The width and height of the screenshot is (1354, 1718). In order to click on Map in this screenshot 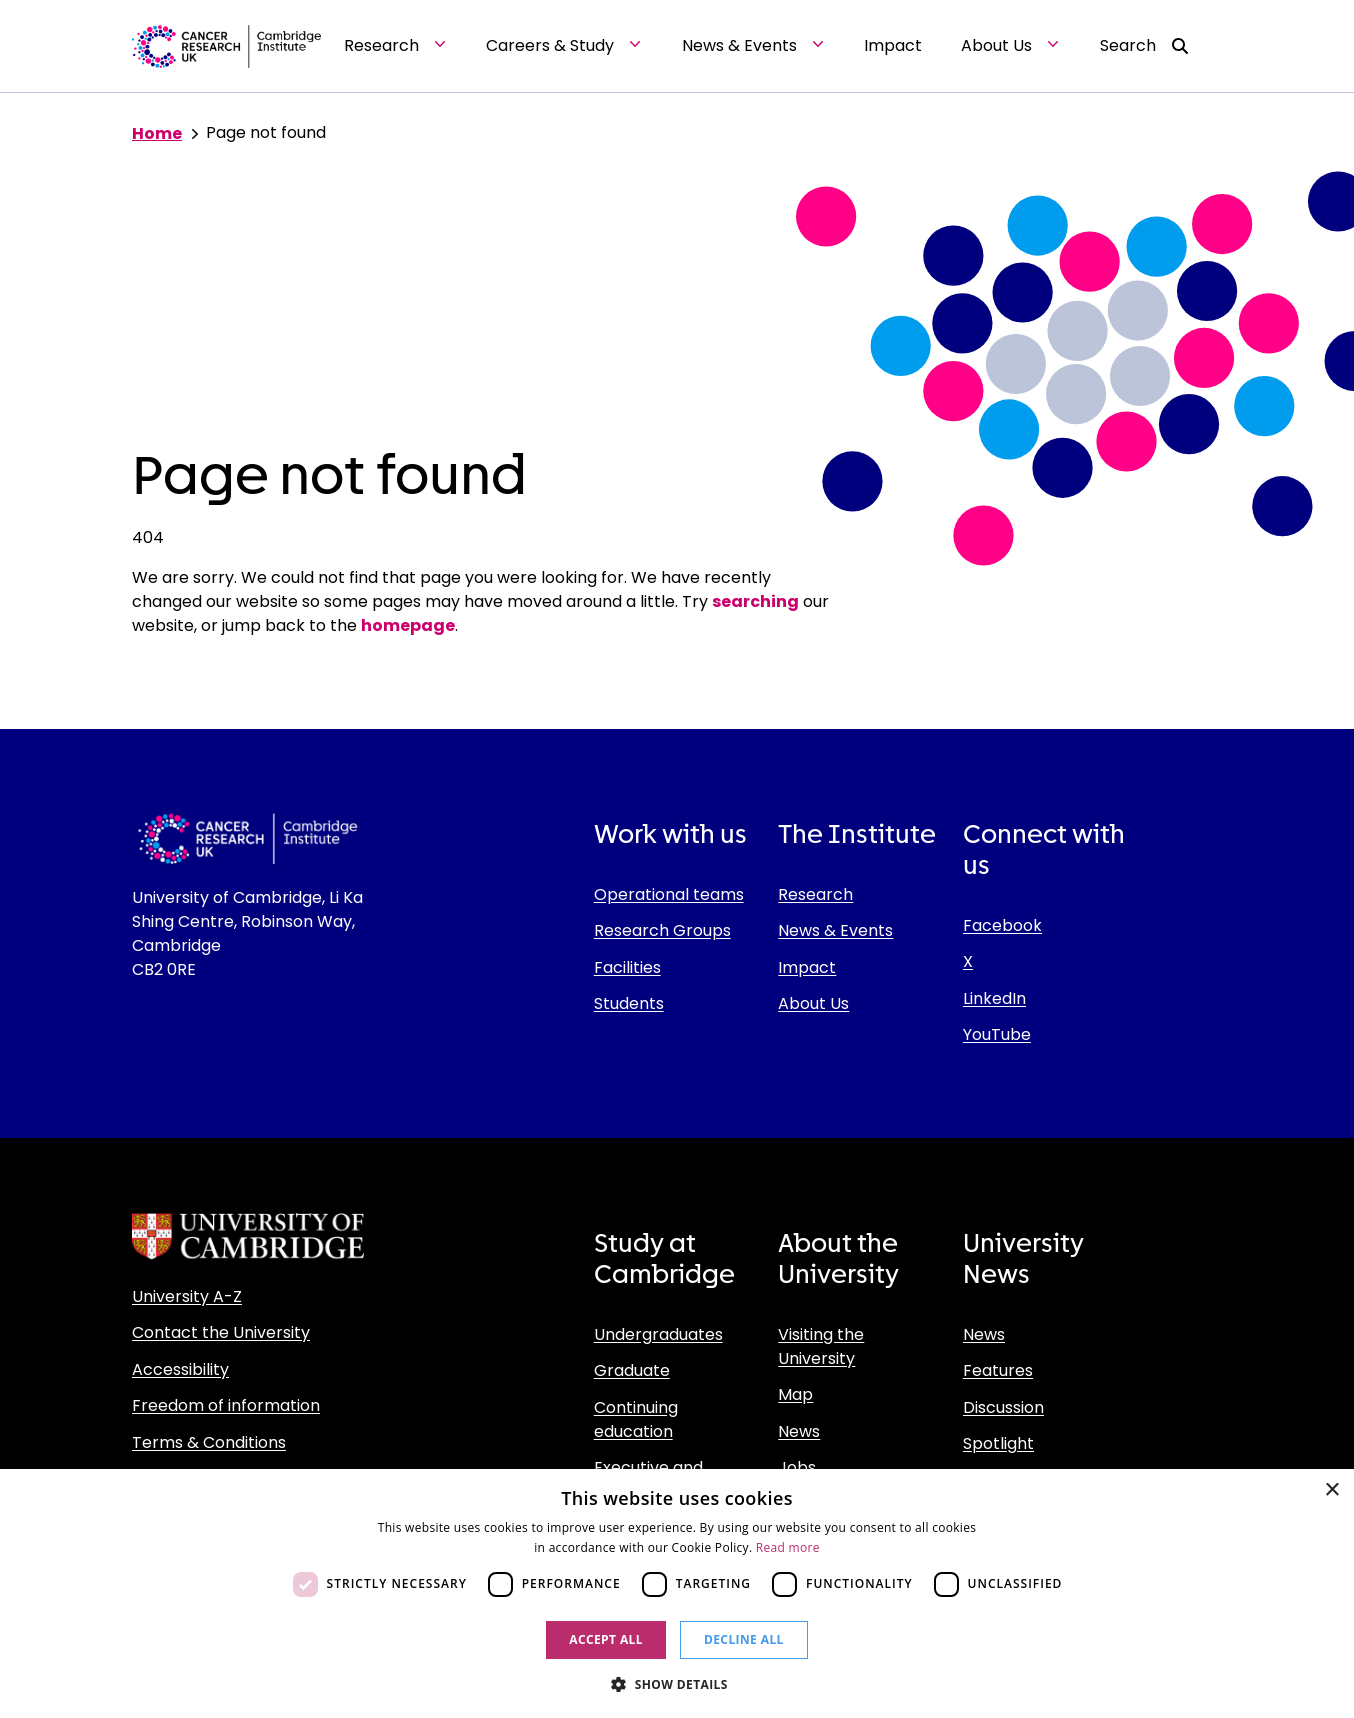, I will do `click(795, 1394)`.